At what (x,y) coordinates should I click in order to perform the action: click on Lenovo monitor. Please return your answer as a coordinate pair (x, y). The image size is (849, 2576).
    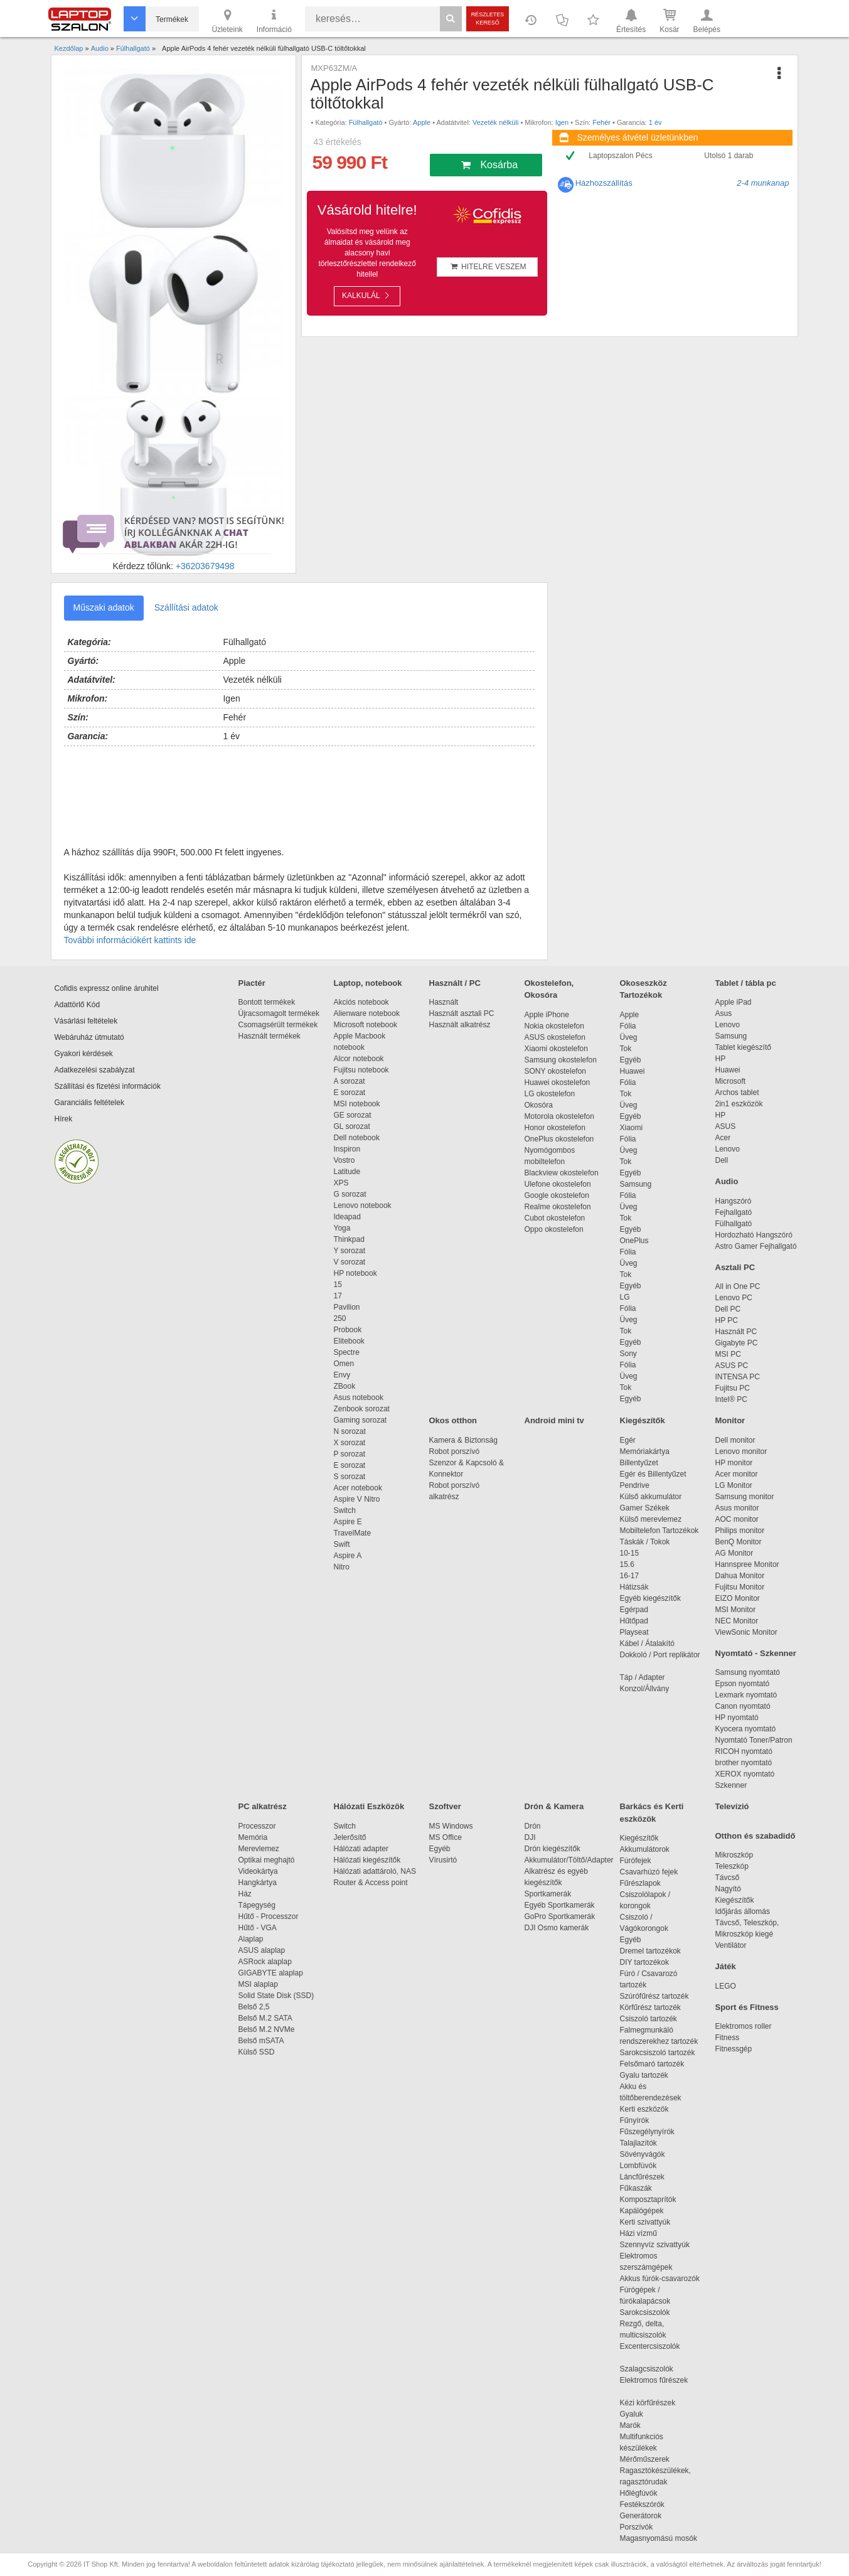
    Looking at the image, I should click on (741, 1451).